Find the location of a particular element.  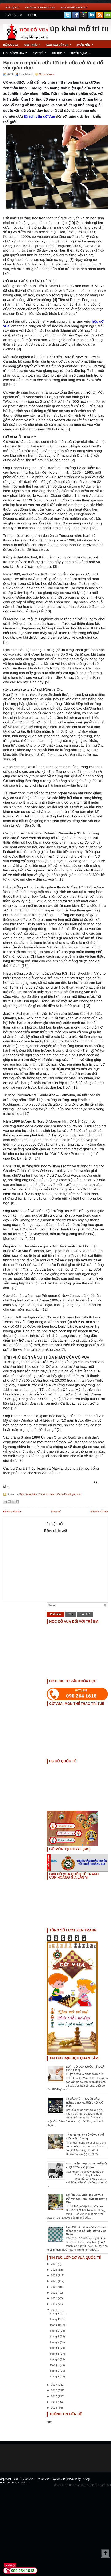

ĐĂNG KÝ HỌC is located at coordinates (14, 15).